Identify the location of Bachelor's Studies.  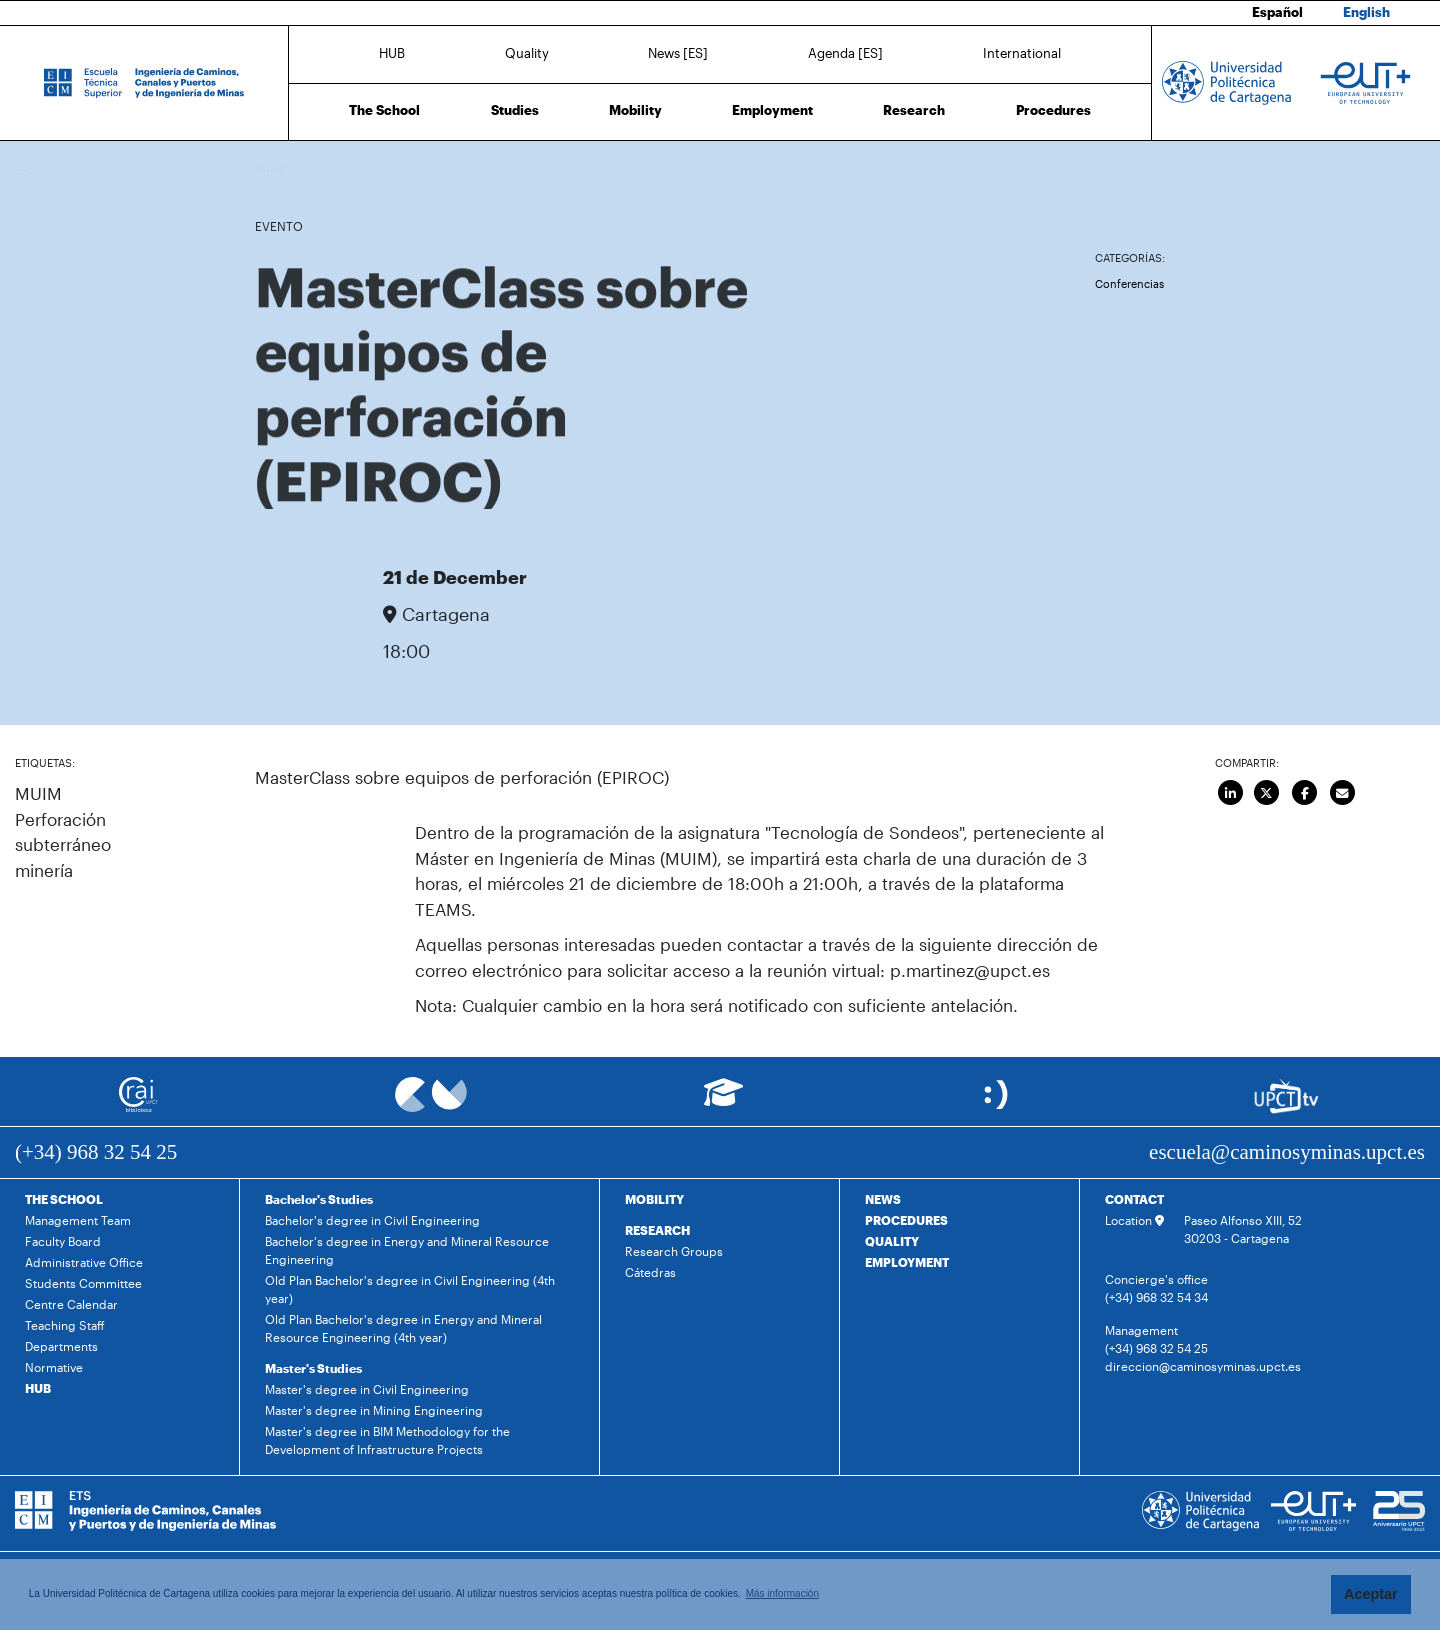
(319, 1199).